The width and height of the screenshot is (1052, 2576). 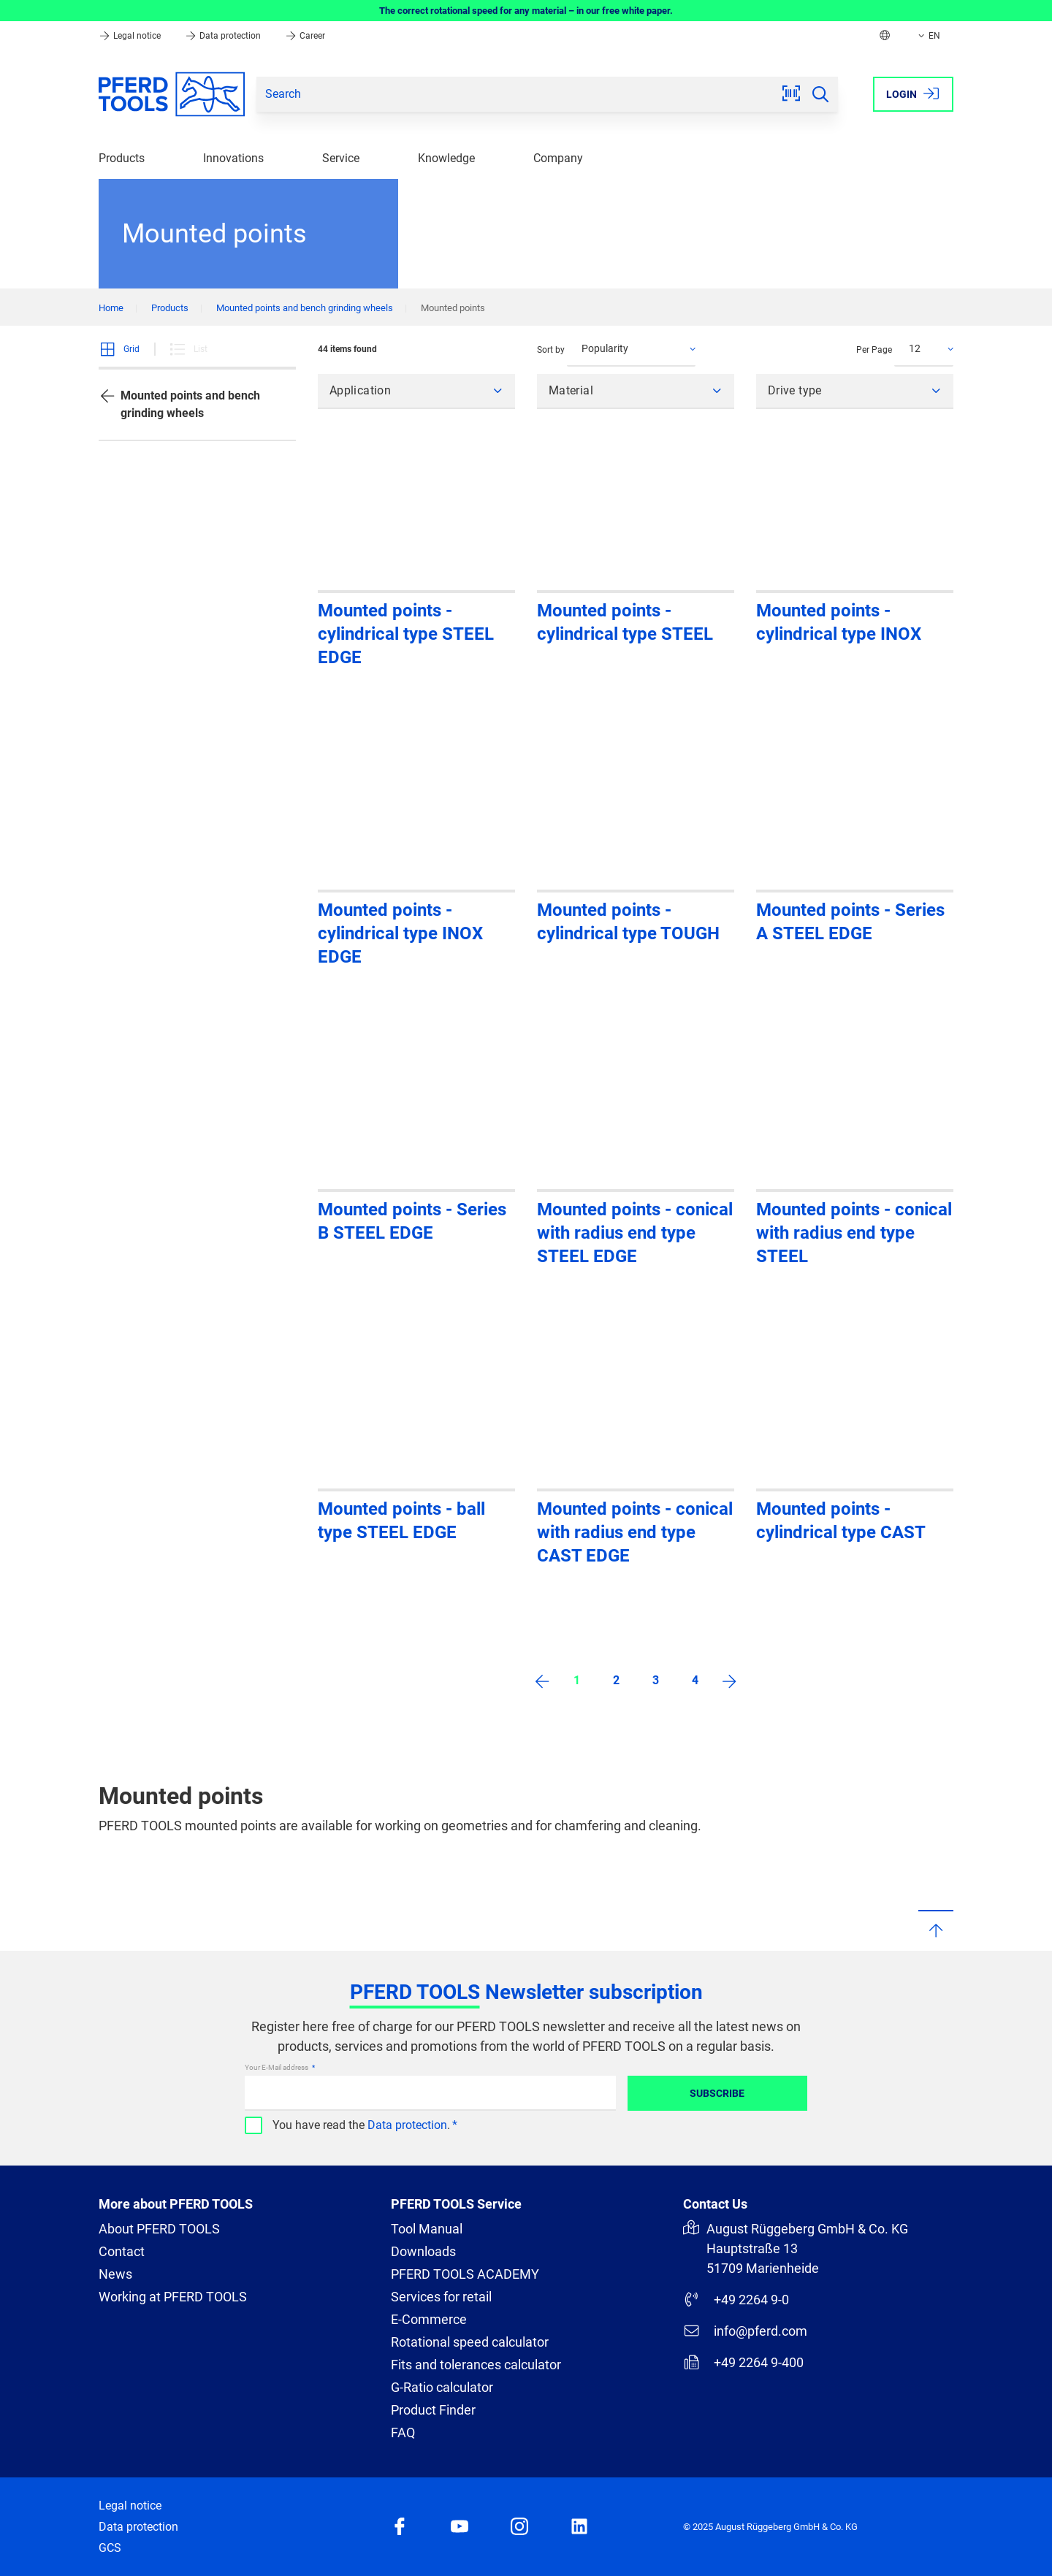 I want to click on Grid, so click(x=119, y=349).